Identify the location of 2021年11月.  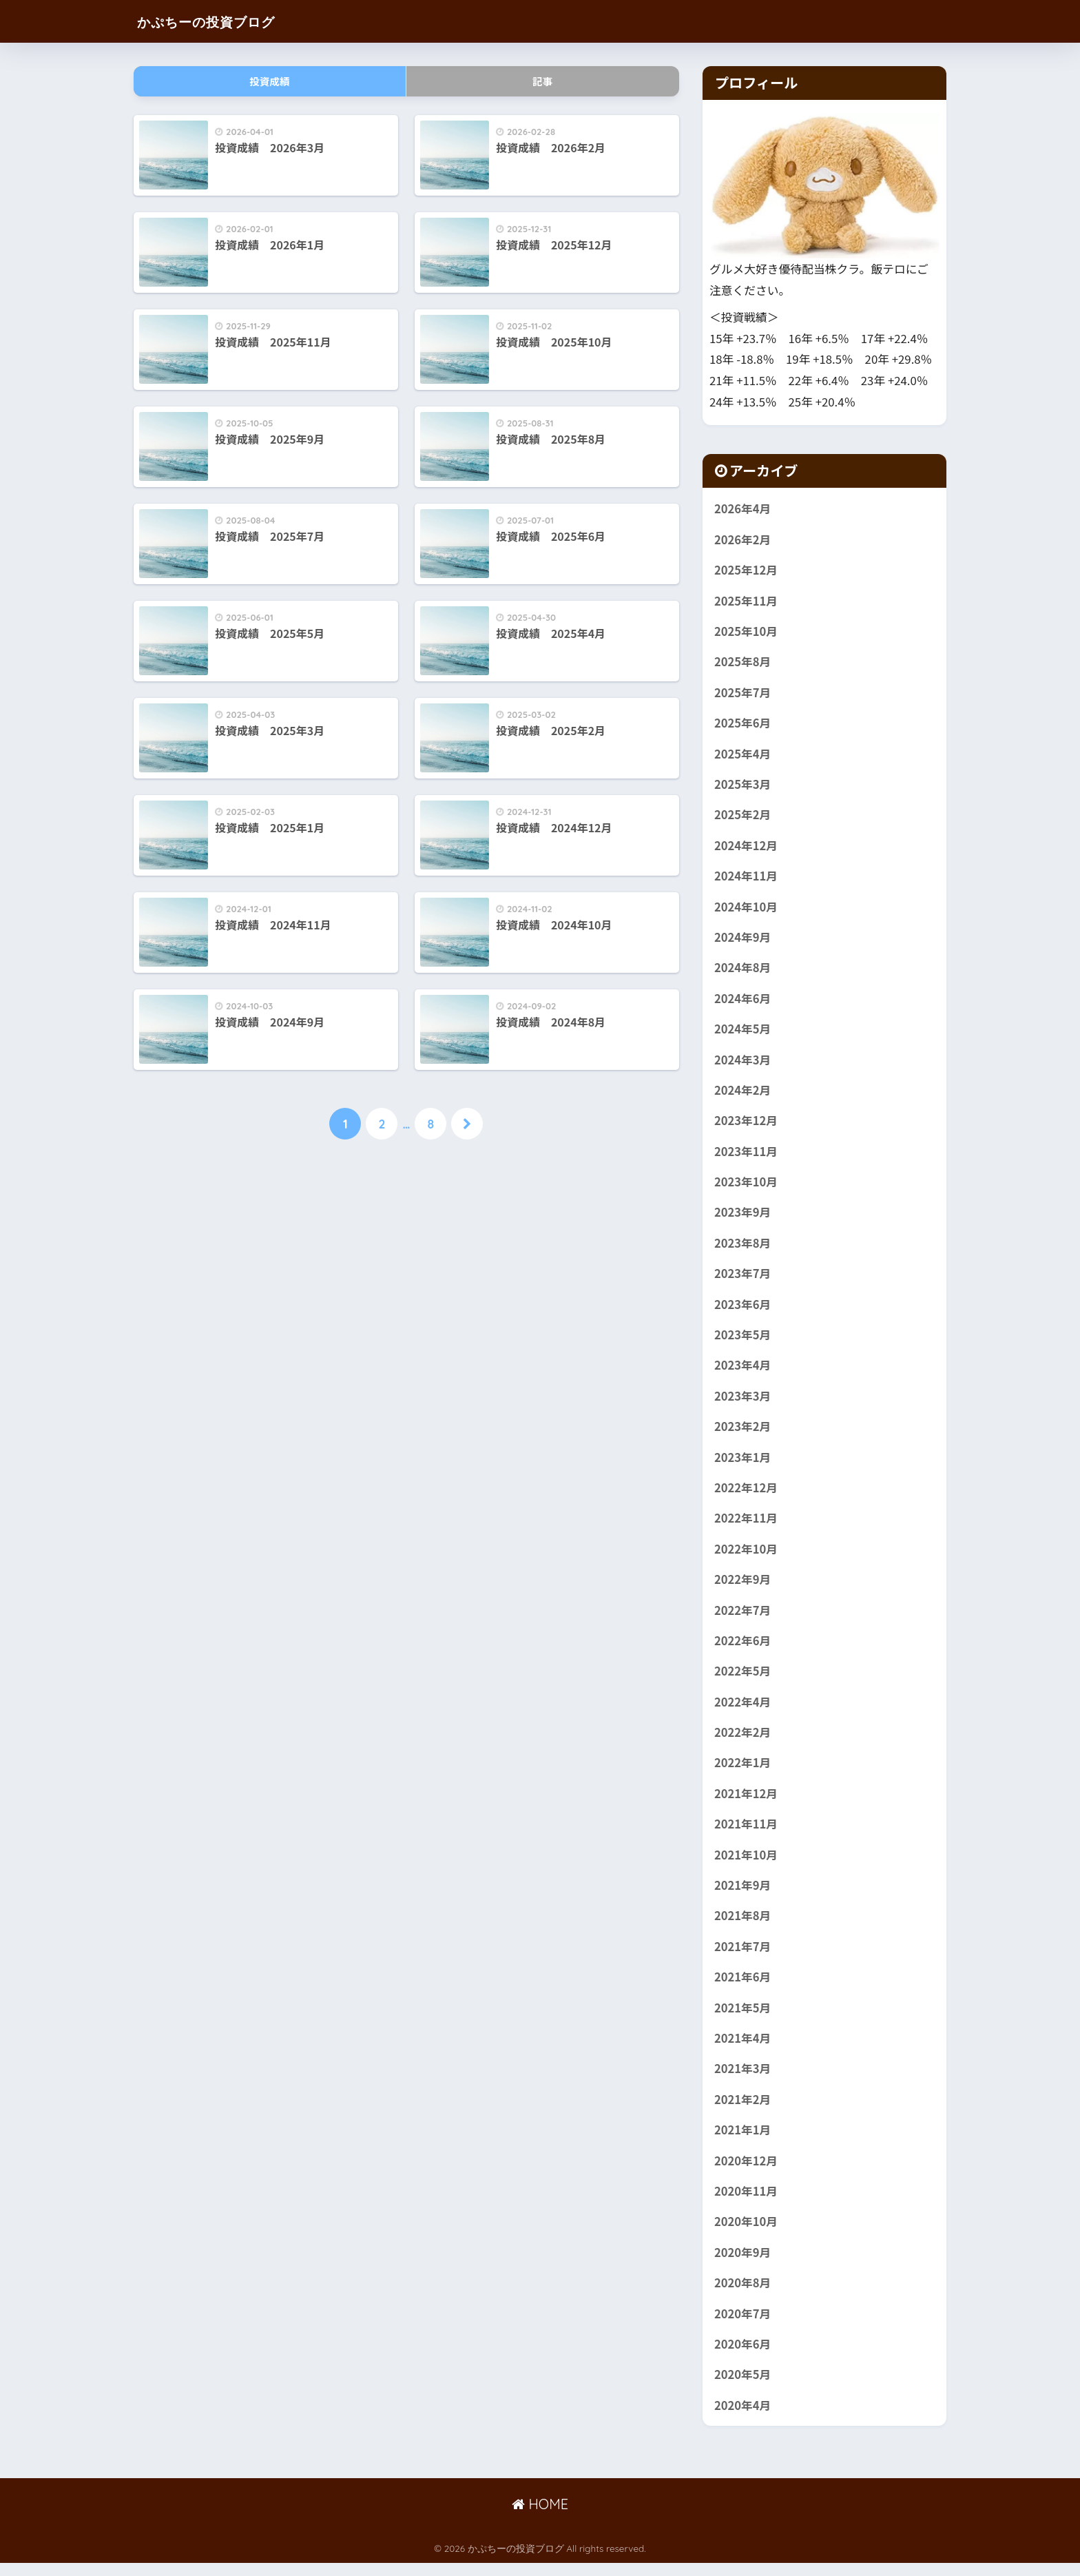
(746, 1833).